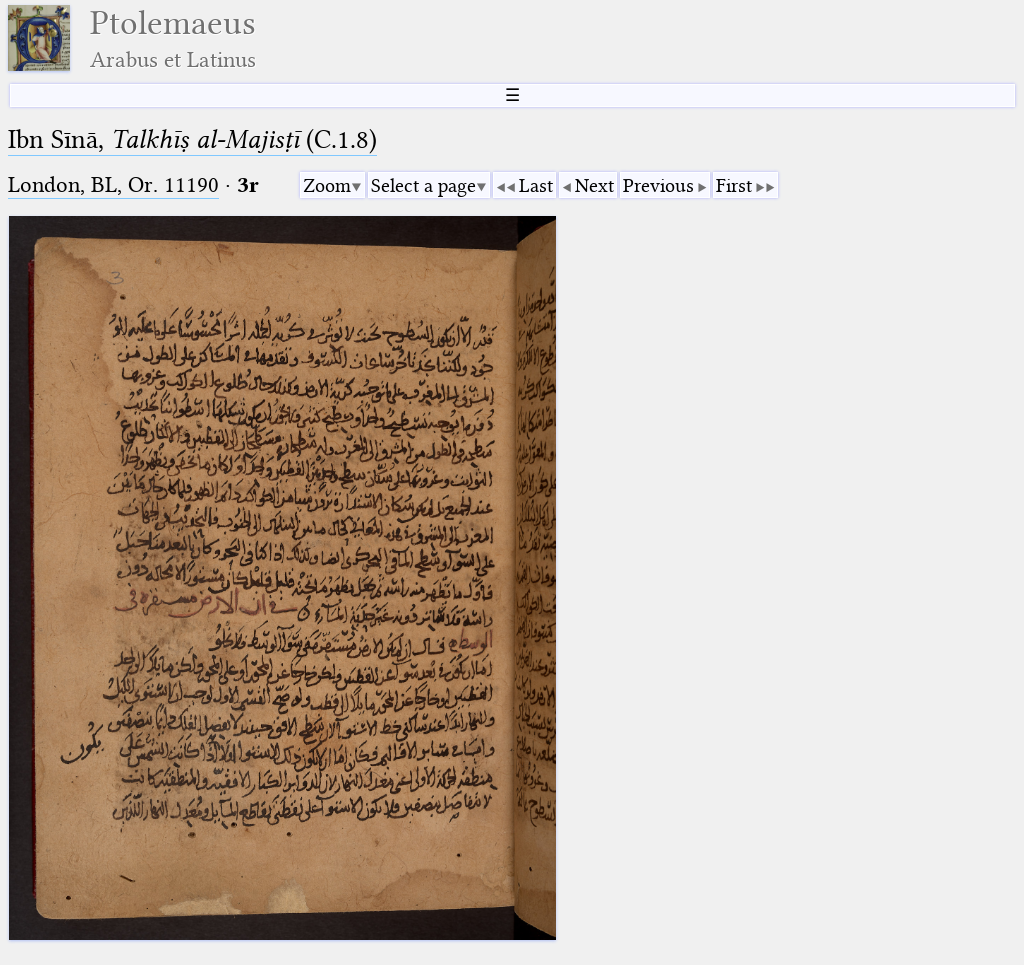 The height and width of the screenshot is (965, 1024). Describe the element at coordinates (423, 185) in the screenshot. I see `Select a page` at that location.